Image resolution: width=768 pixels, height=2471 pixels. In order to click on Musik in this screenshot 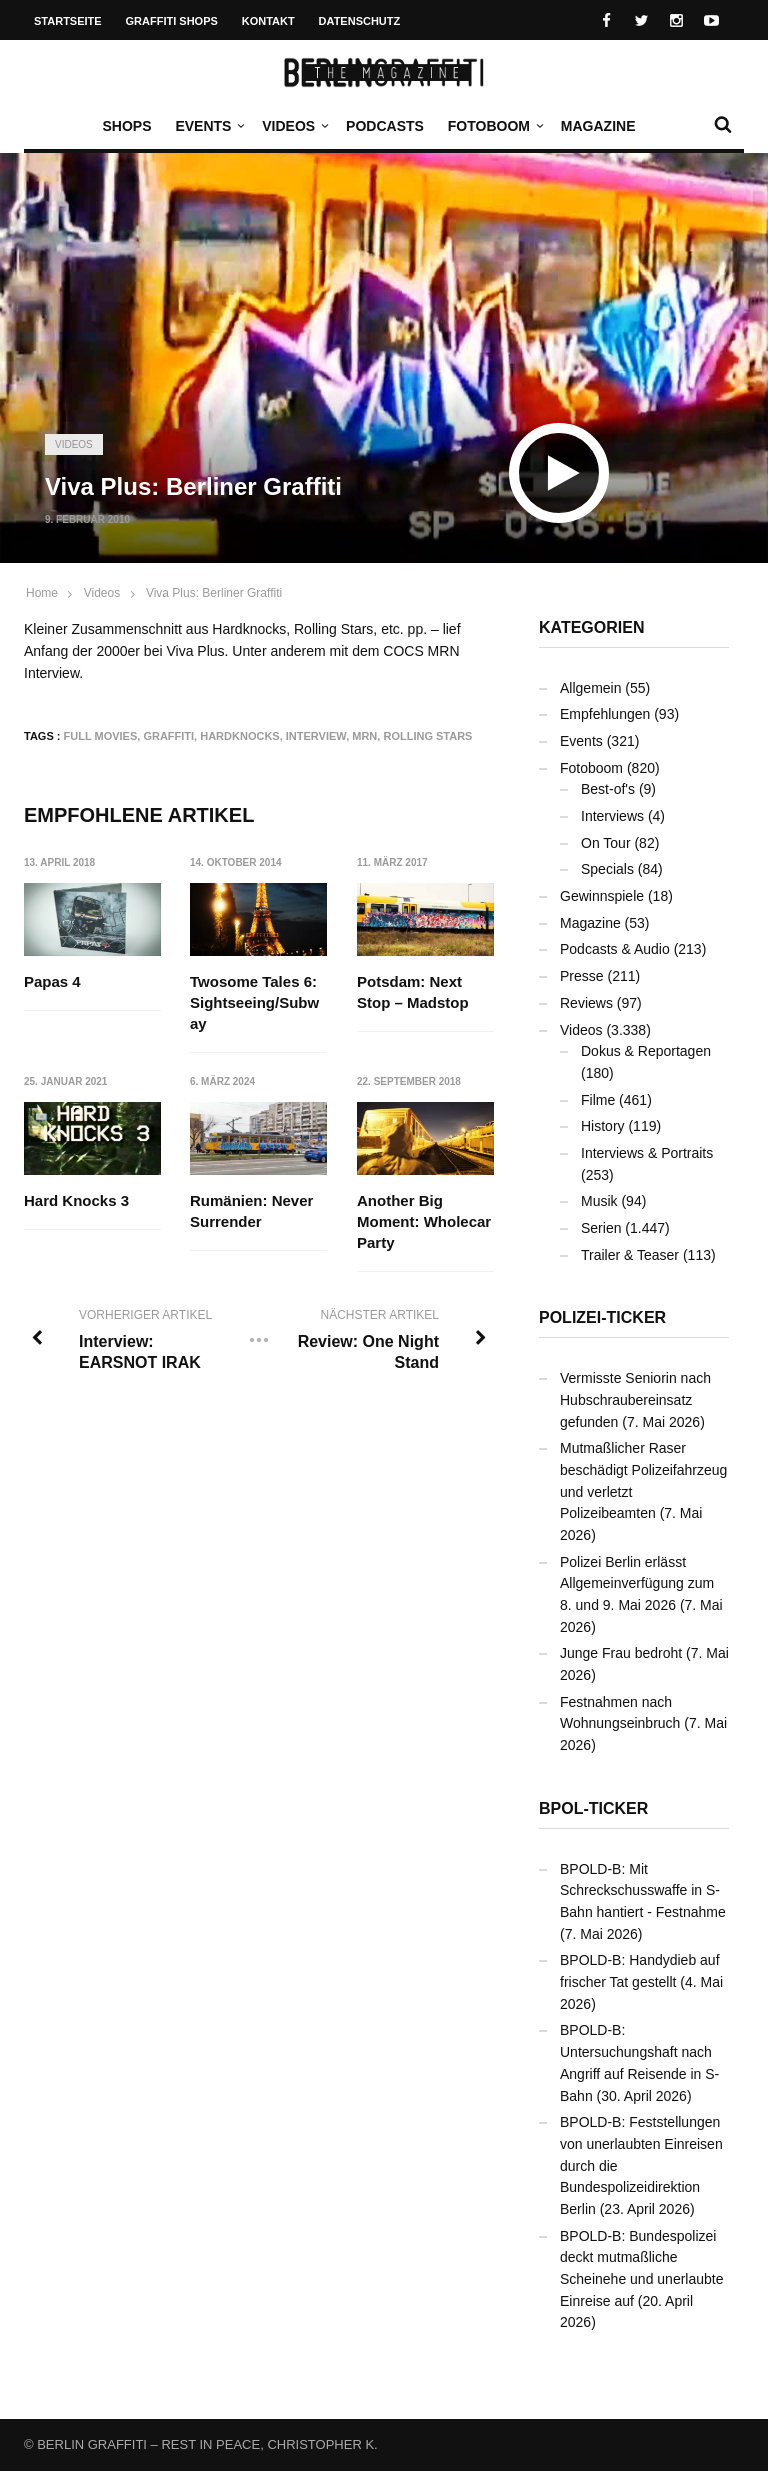, I will do `click(599, 1201)`.